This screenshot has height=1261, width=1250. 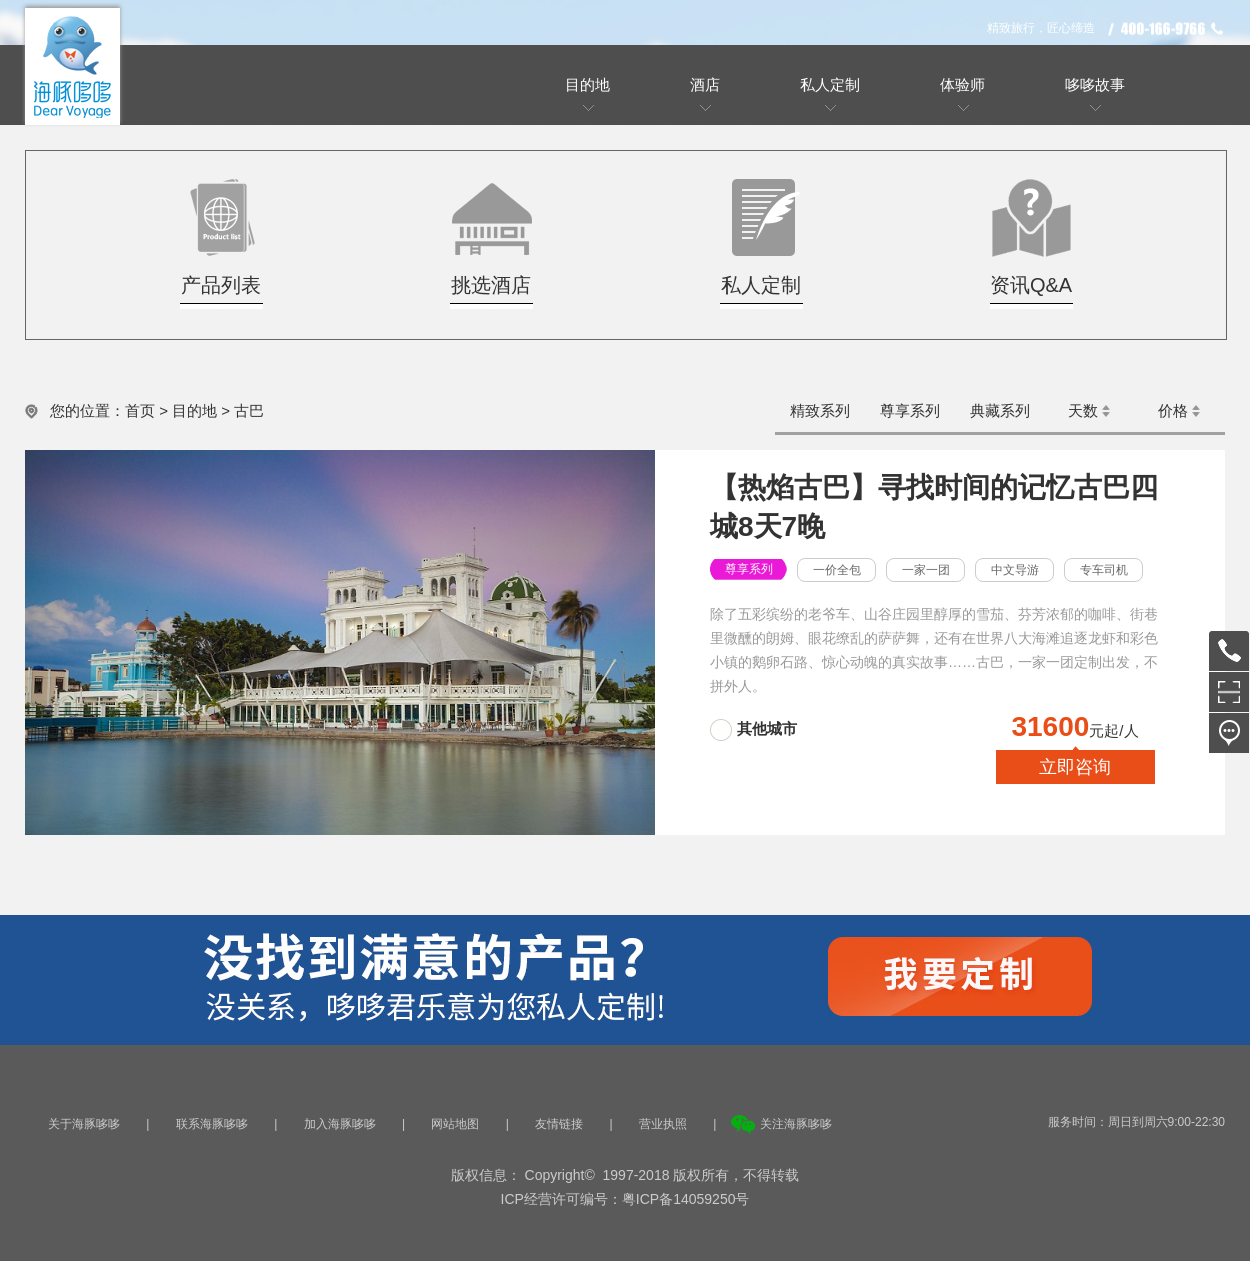 What do you see at coordinates (587, 84) in the screenshot?
I see `目的地` at bounding box center [587, 84].